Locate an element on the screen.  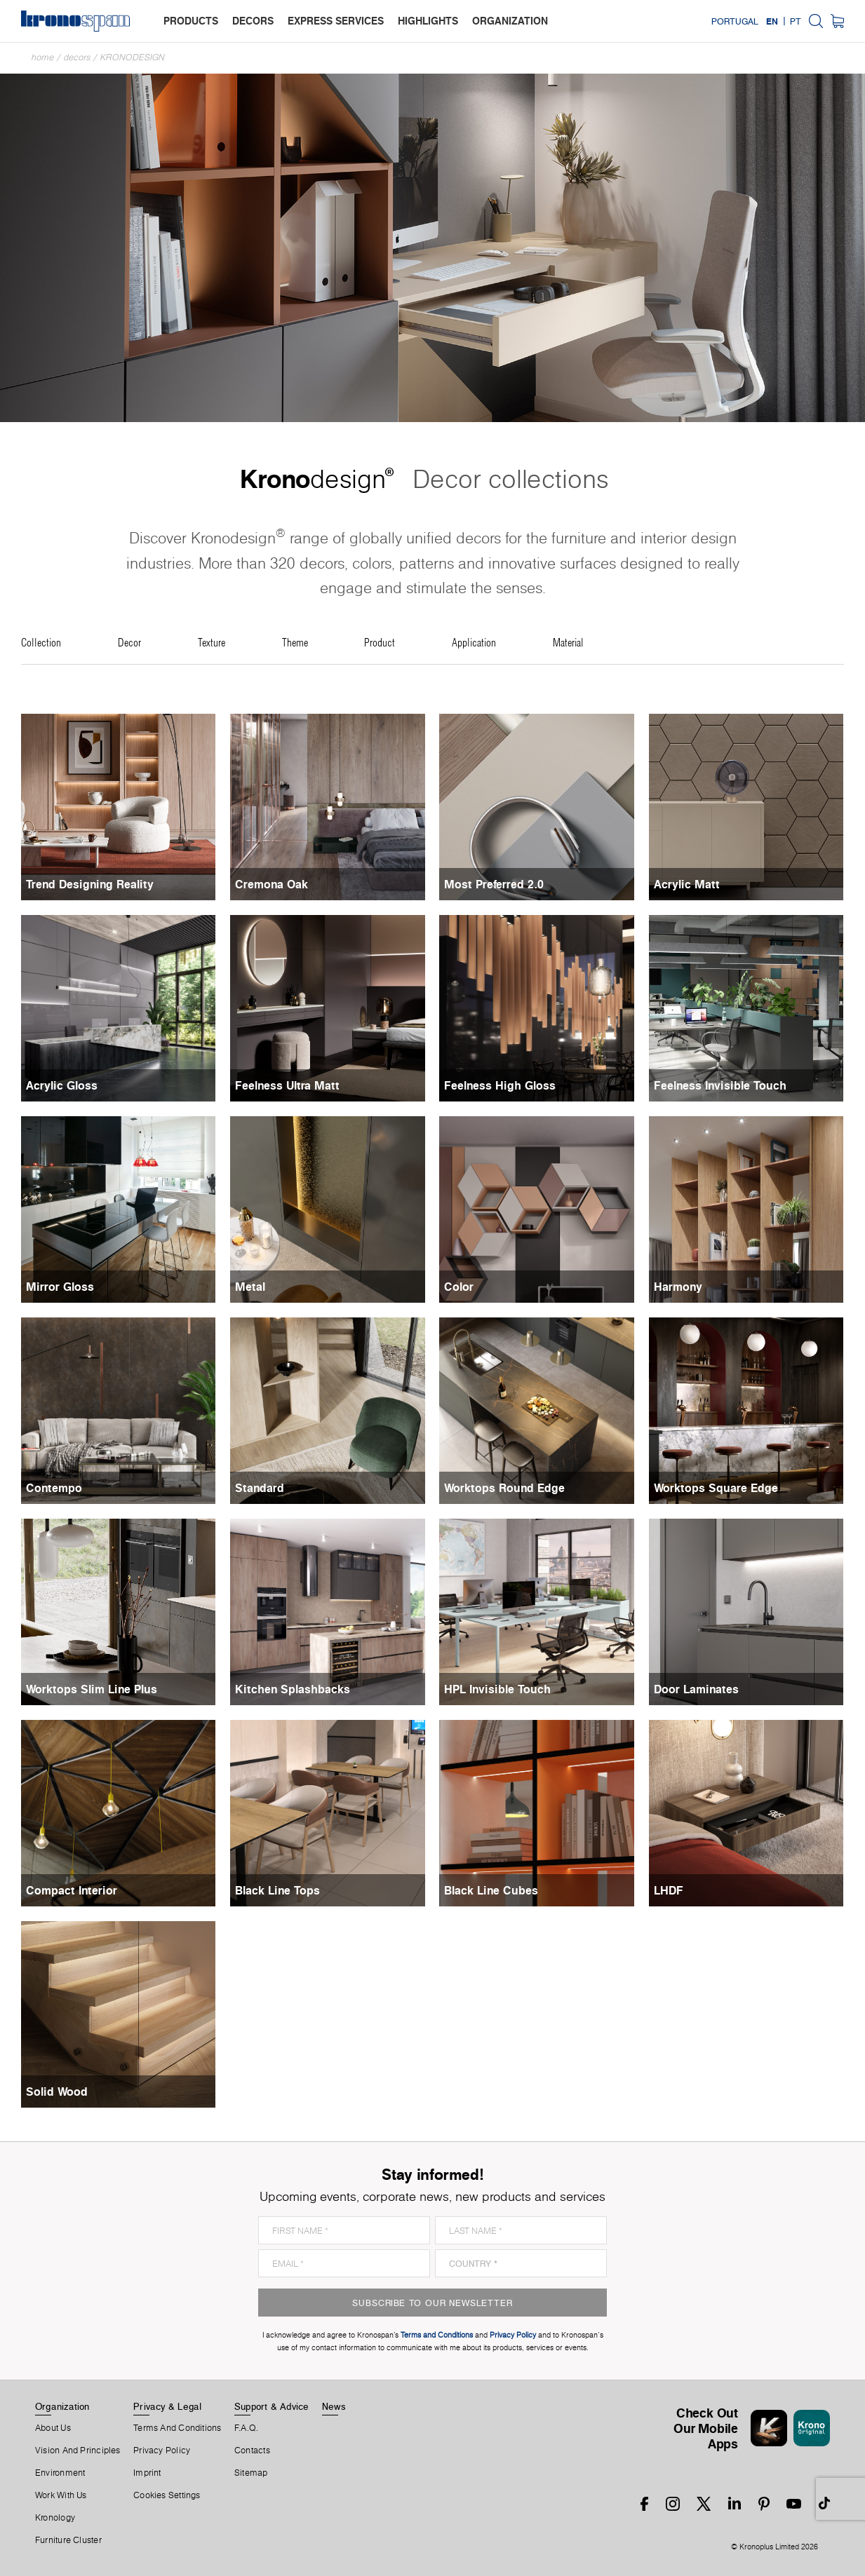
Metal is located at coordinates (250, 1286).